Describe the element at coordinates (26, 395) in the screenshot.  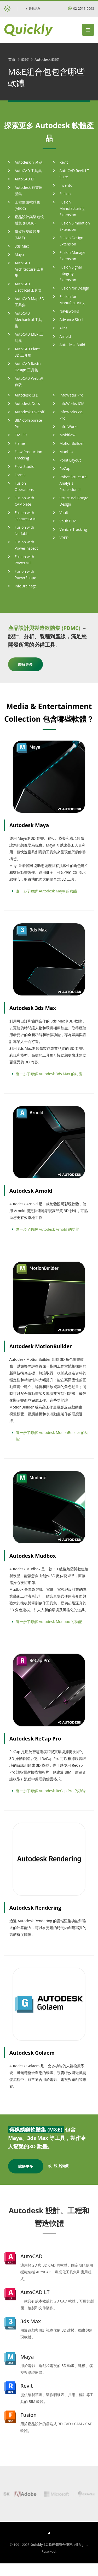
I see `Autodesk CFD` at that location.